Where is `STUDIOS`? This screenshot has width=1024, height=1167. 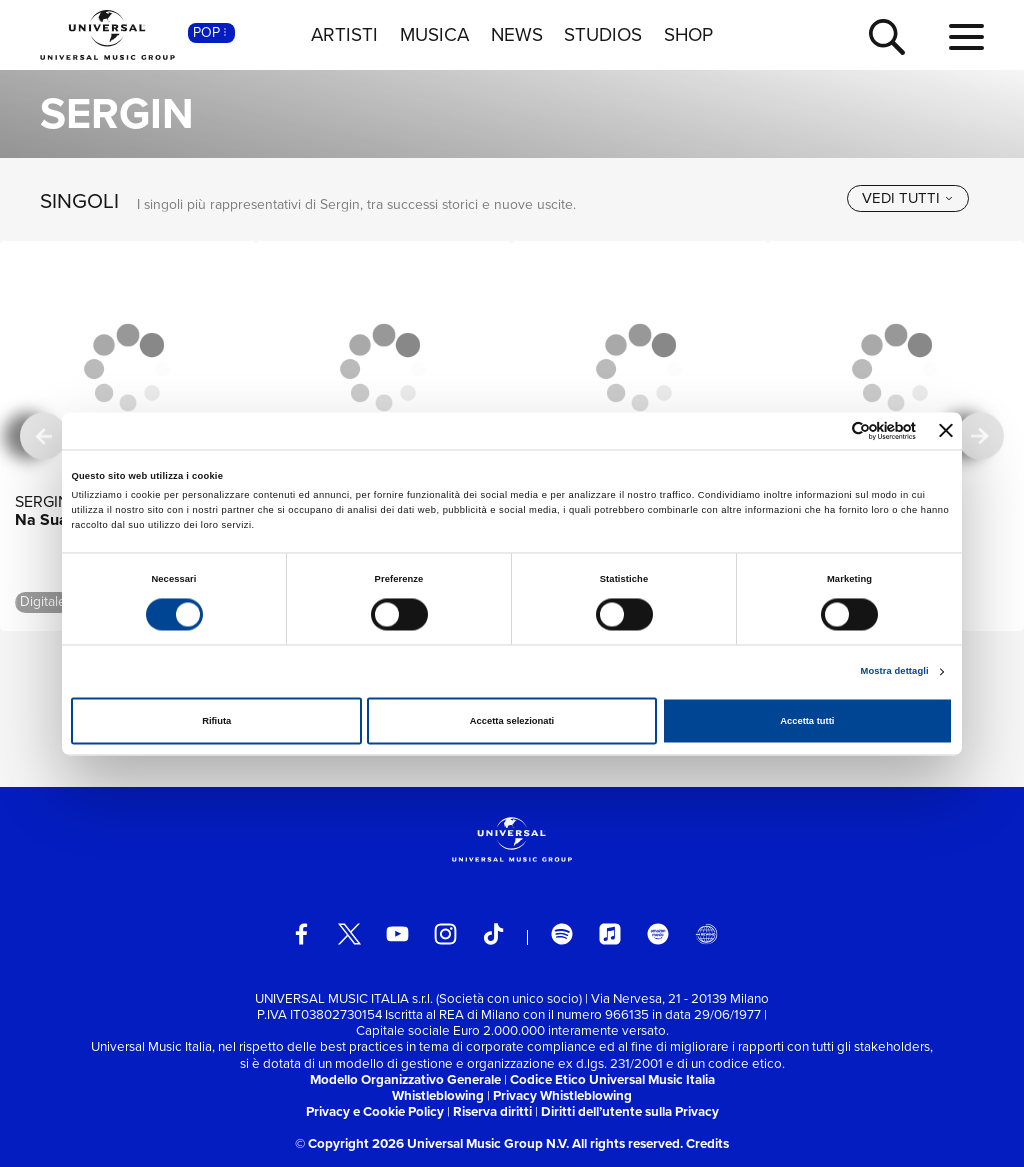
STUDIOS is located at coordinates (603, 35).